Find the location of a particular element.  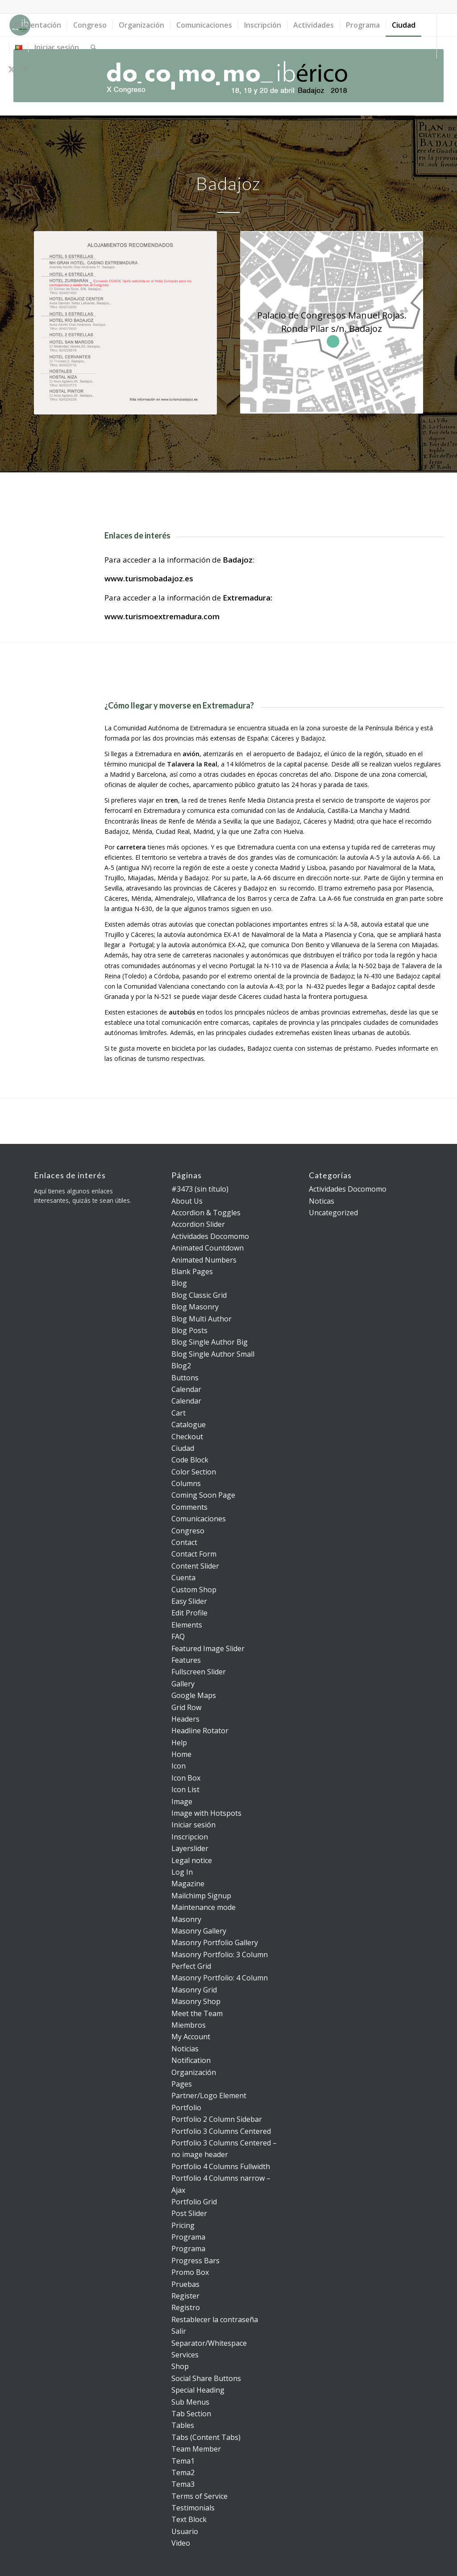

Grid Row is located at coordinates (186, 1707).